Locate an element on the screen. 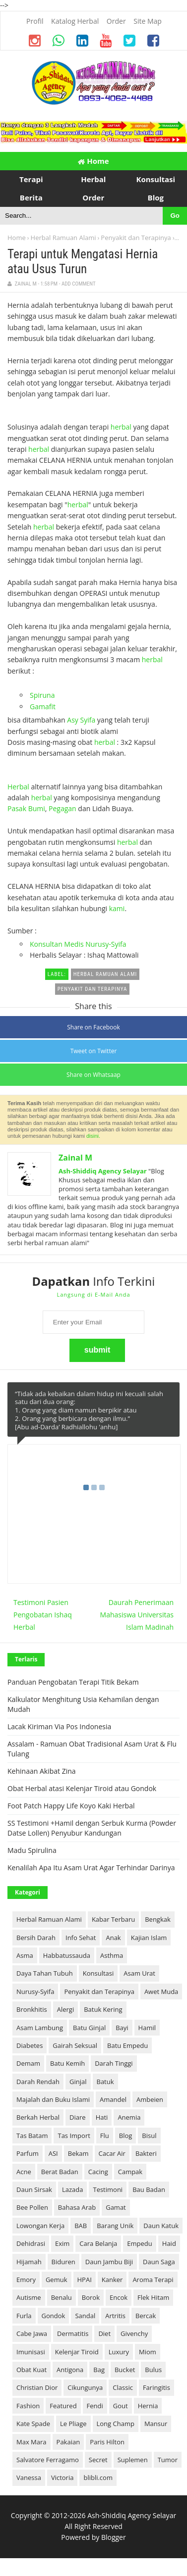 Image resolution: width=187 pixels, height=2576 pixels. Daun Katuk is located at coordinates (161, 2225).